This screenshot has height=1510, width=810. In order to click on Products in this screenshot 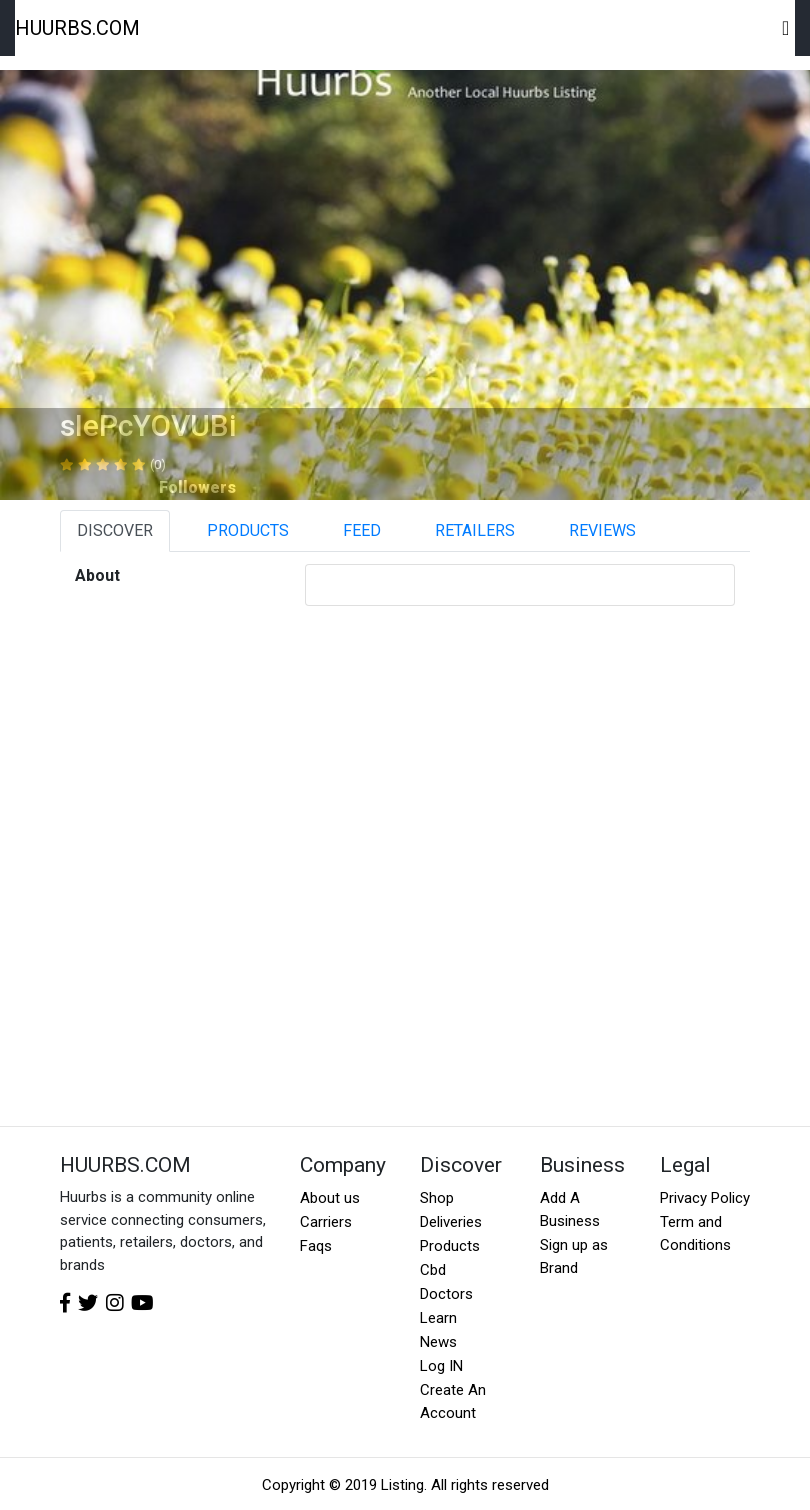, I will do `click(450, 1246)`.